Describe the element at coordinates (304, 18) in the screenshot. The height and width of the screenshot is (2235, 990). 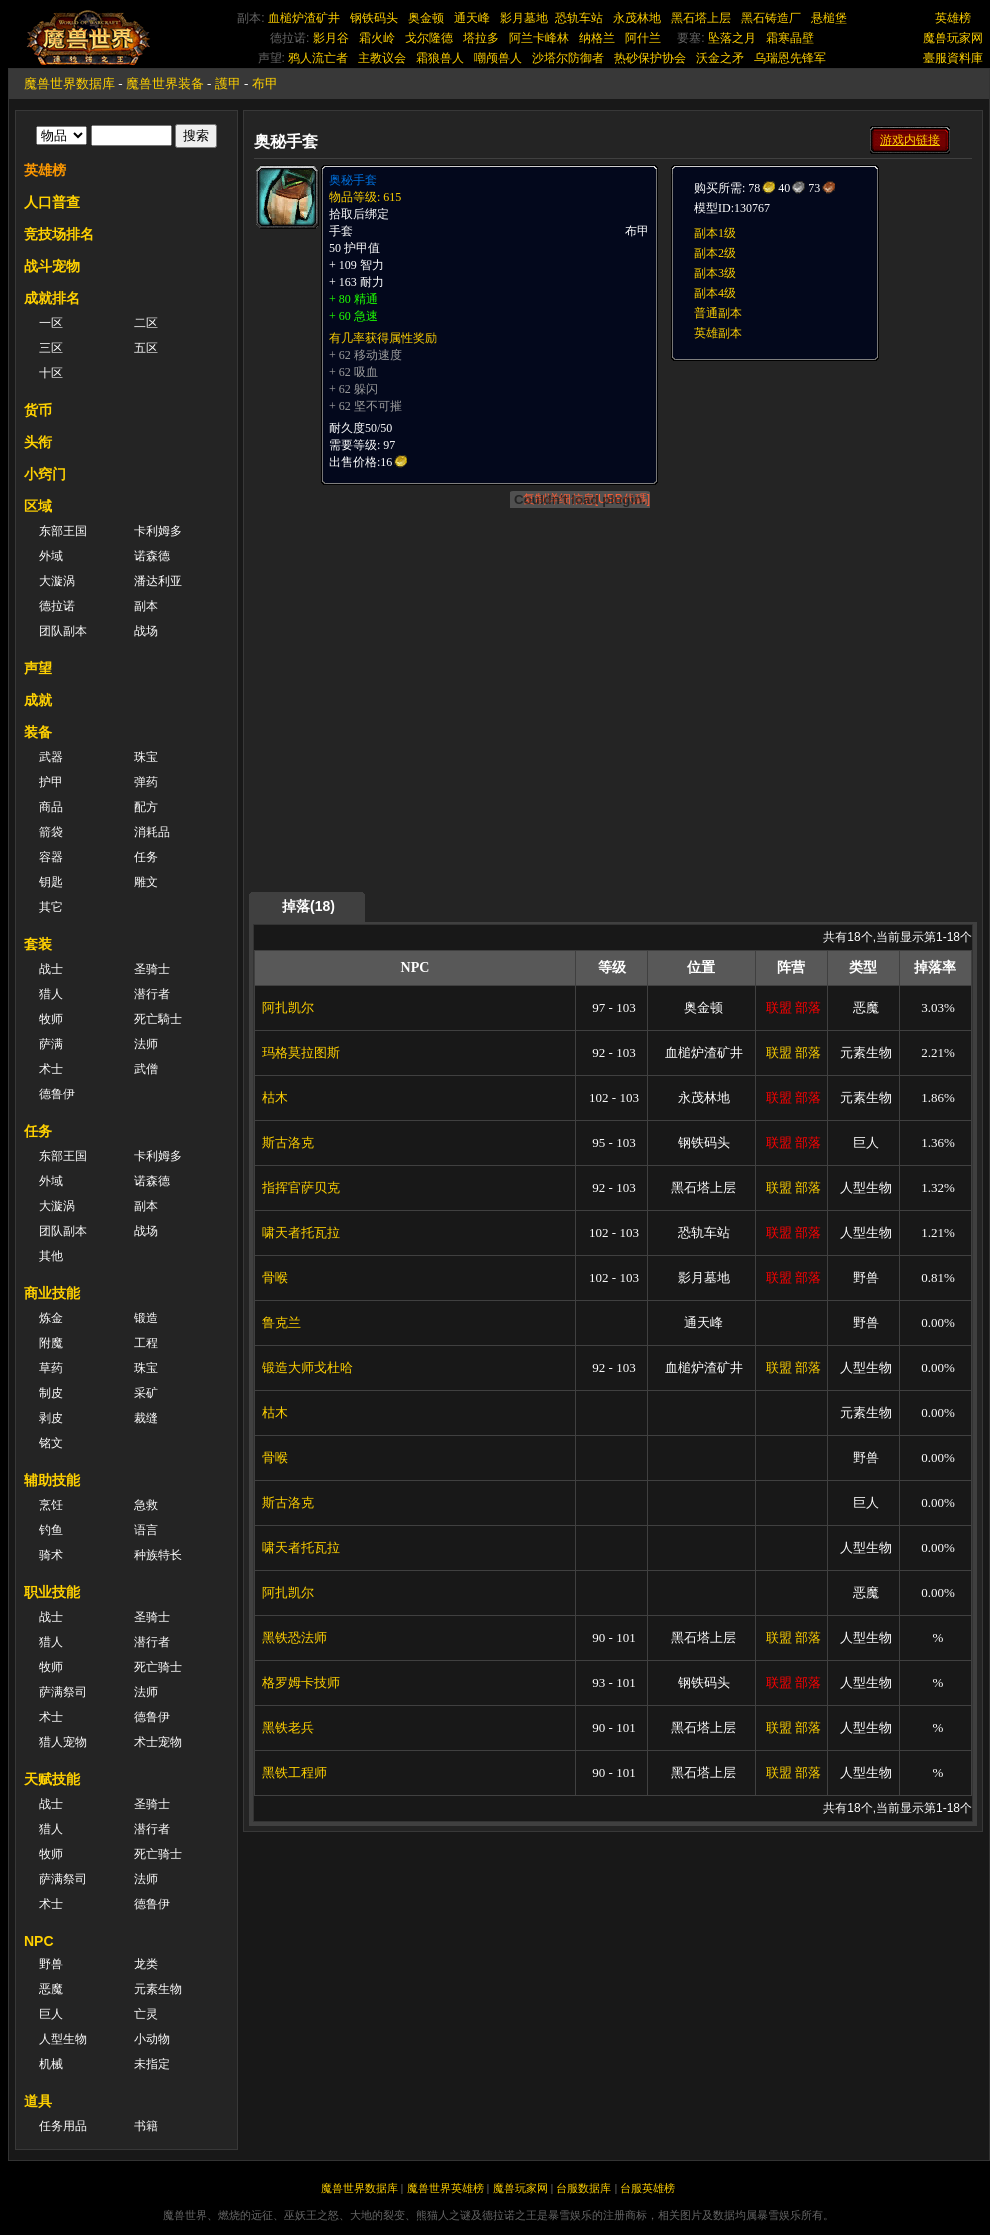
I see `血槌炉渣矿井` at that location.